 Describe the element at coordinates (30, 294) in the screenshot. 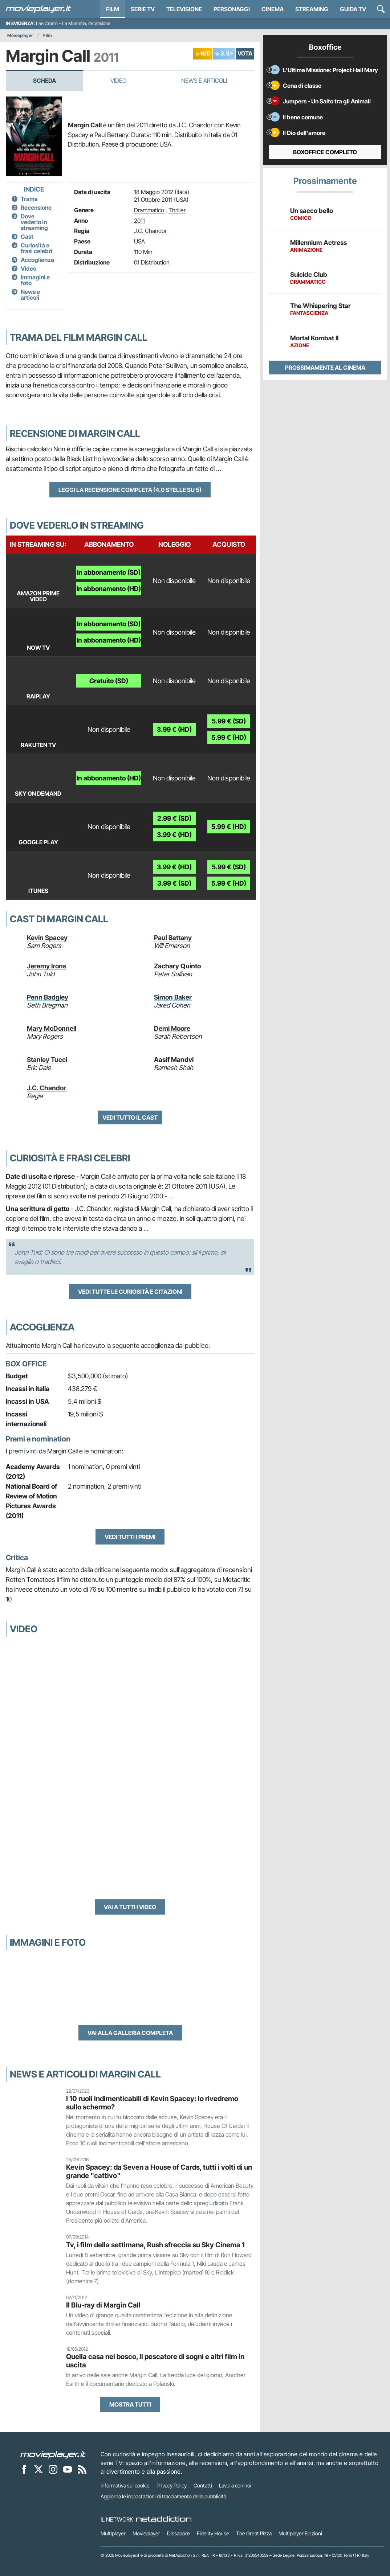

I see `News e articoli` at that location.